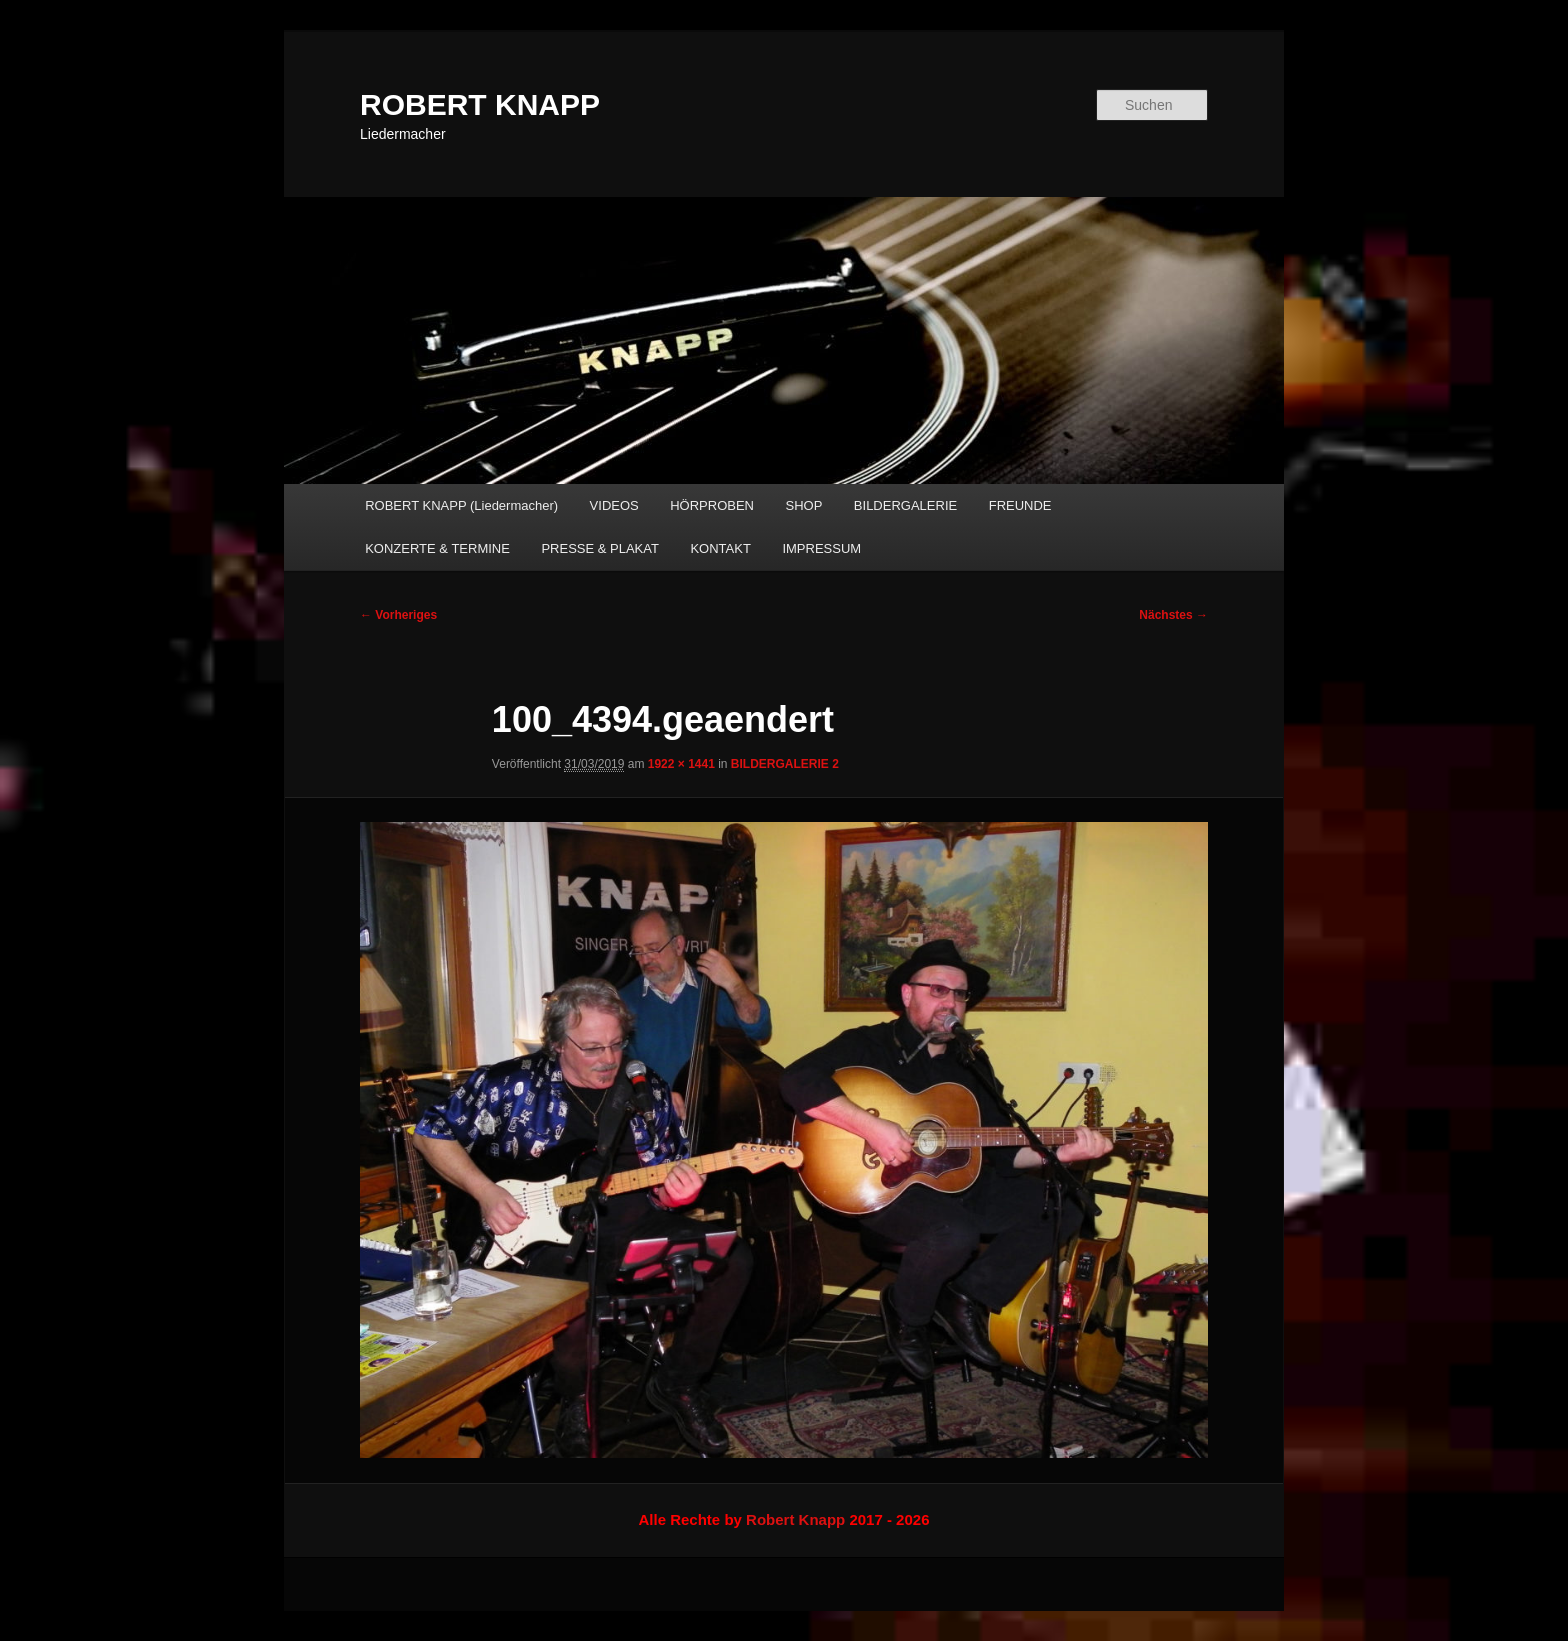  Describe the element at coordinates (600, 548) in the screenshot. I see `PRESSE & PLAKAT` at that location.